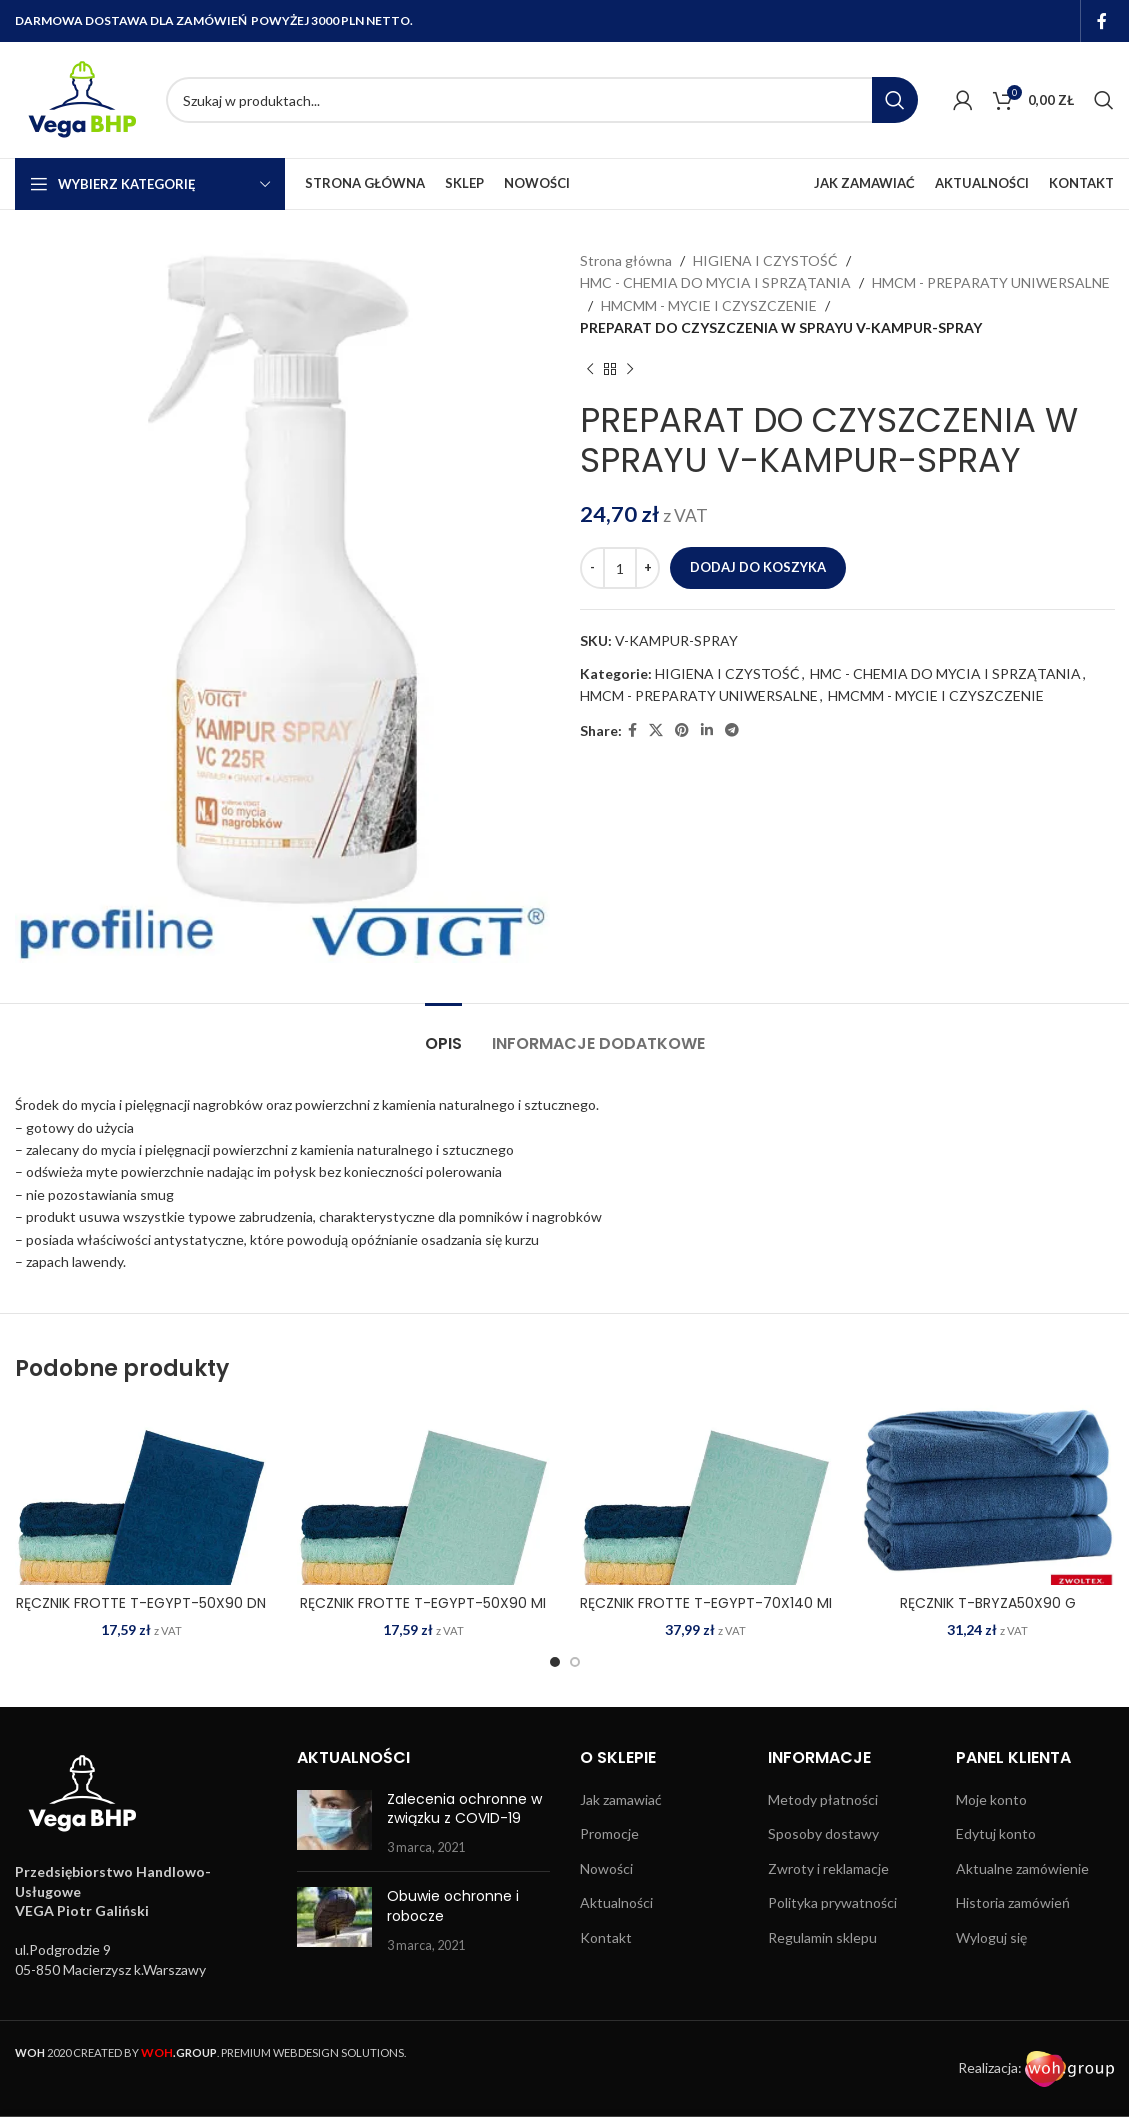  What do you see at coordinates (828, 1868) in the screenshot?
I see `Zwroty i reklamacje` at bounding box center [828, 1868].